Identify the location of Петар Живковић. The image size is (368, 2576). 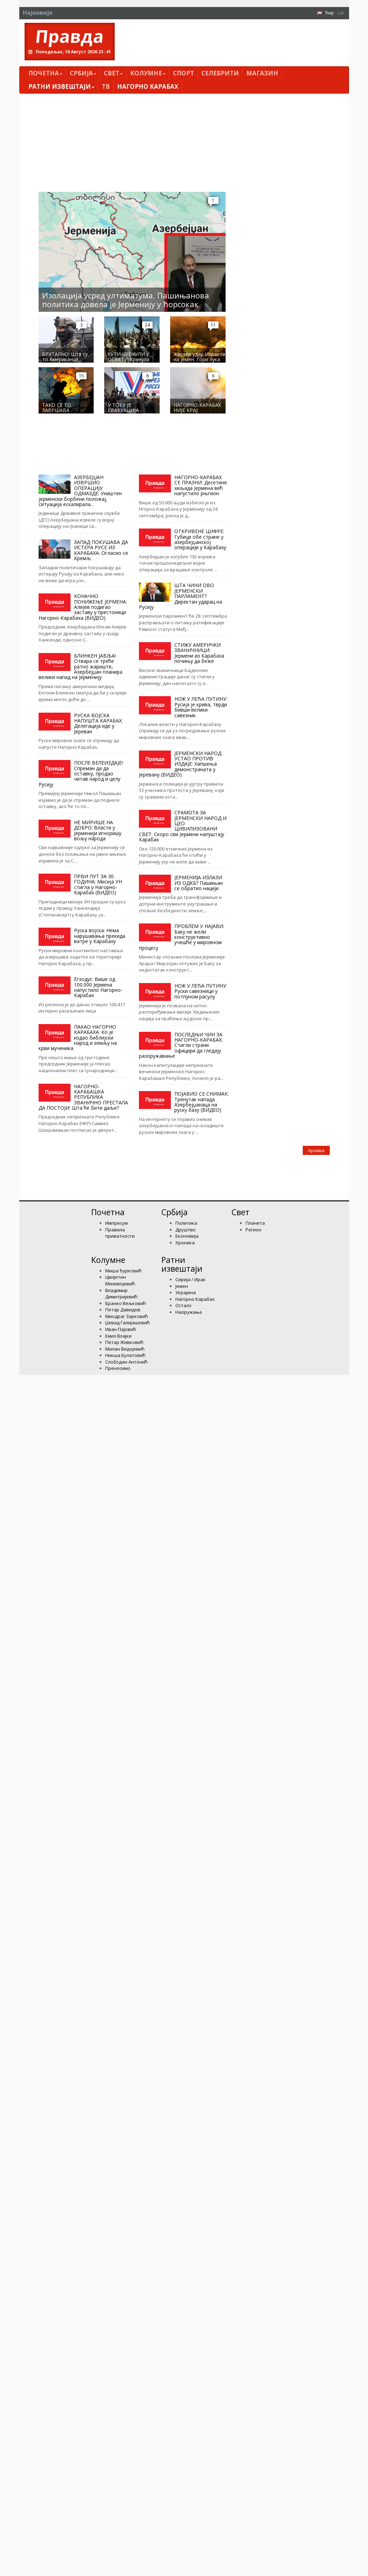
(124, 1342).